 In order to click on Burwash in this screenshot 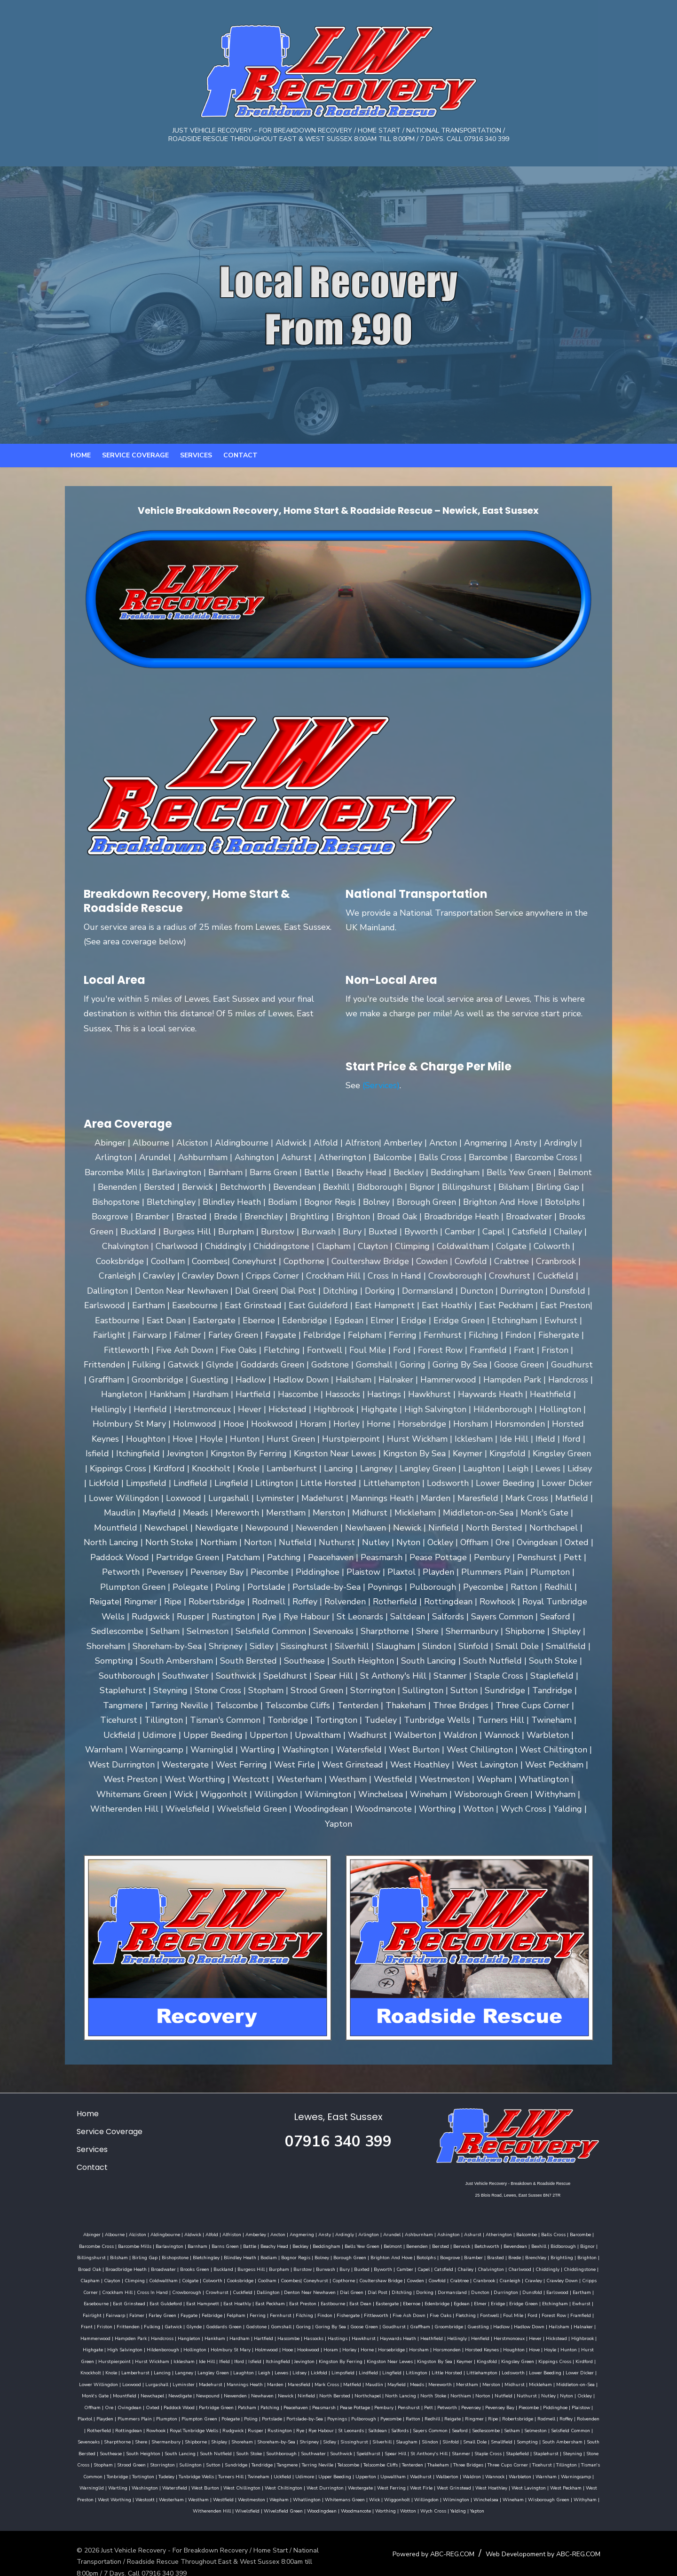, I will do `click(264, 2263)`.